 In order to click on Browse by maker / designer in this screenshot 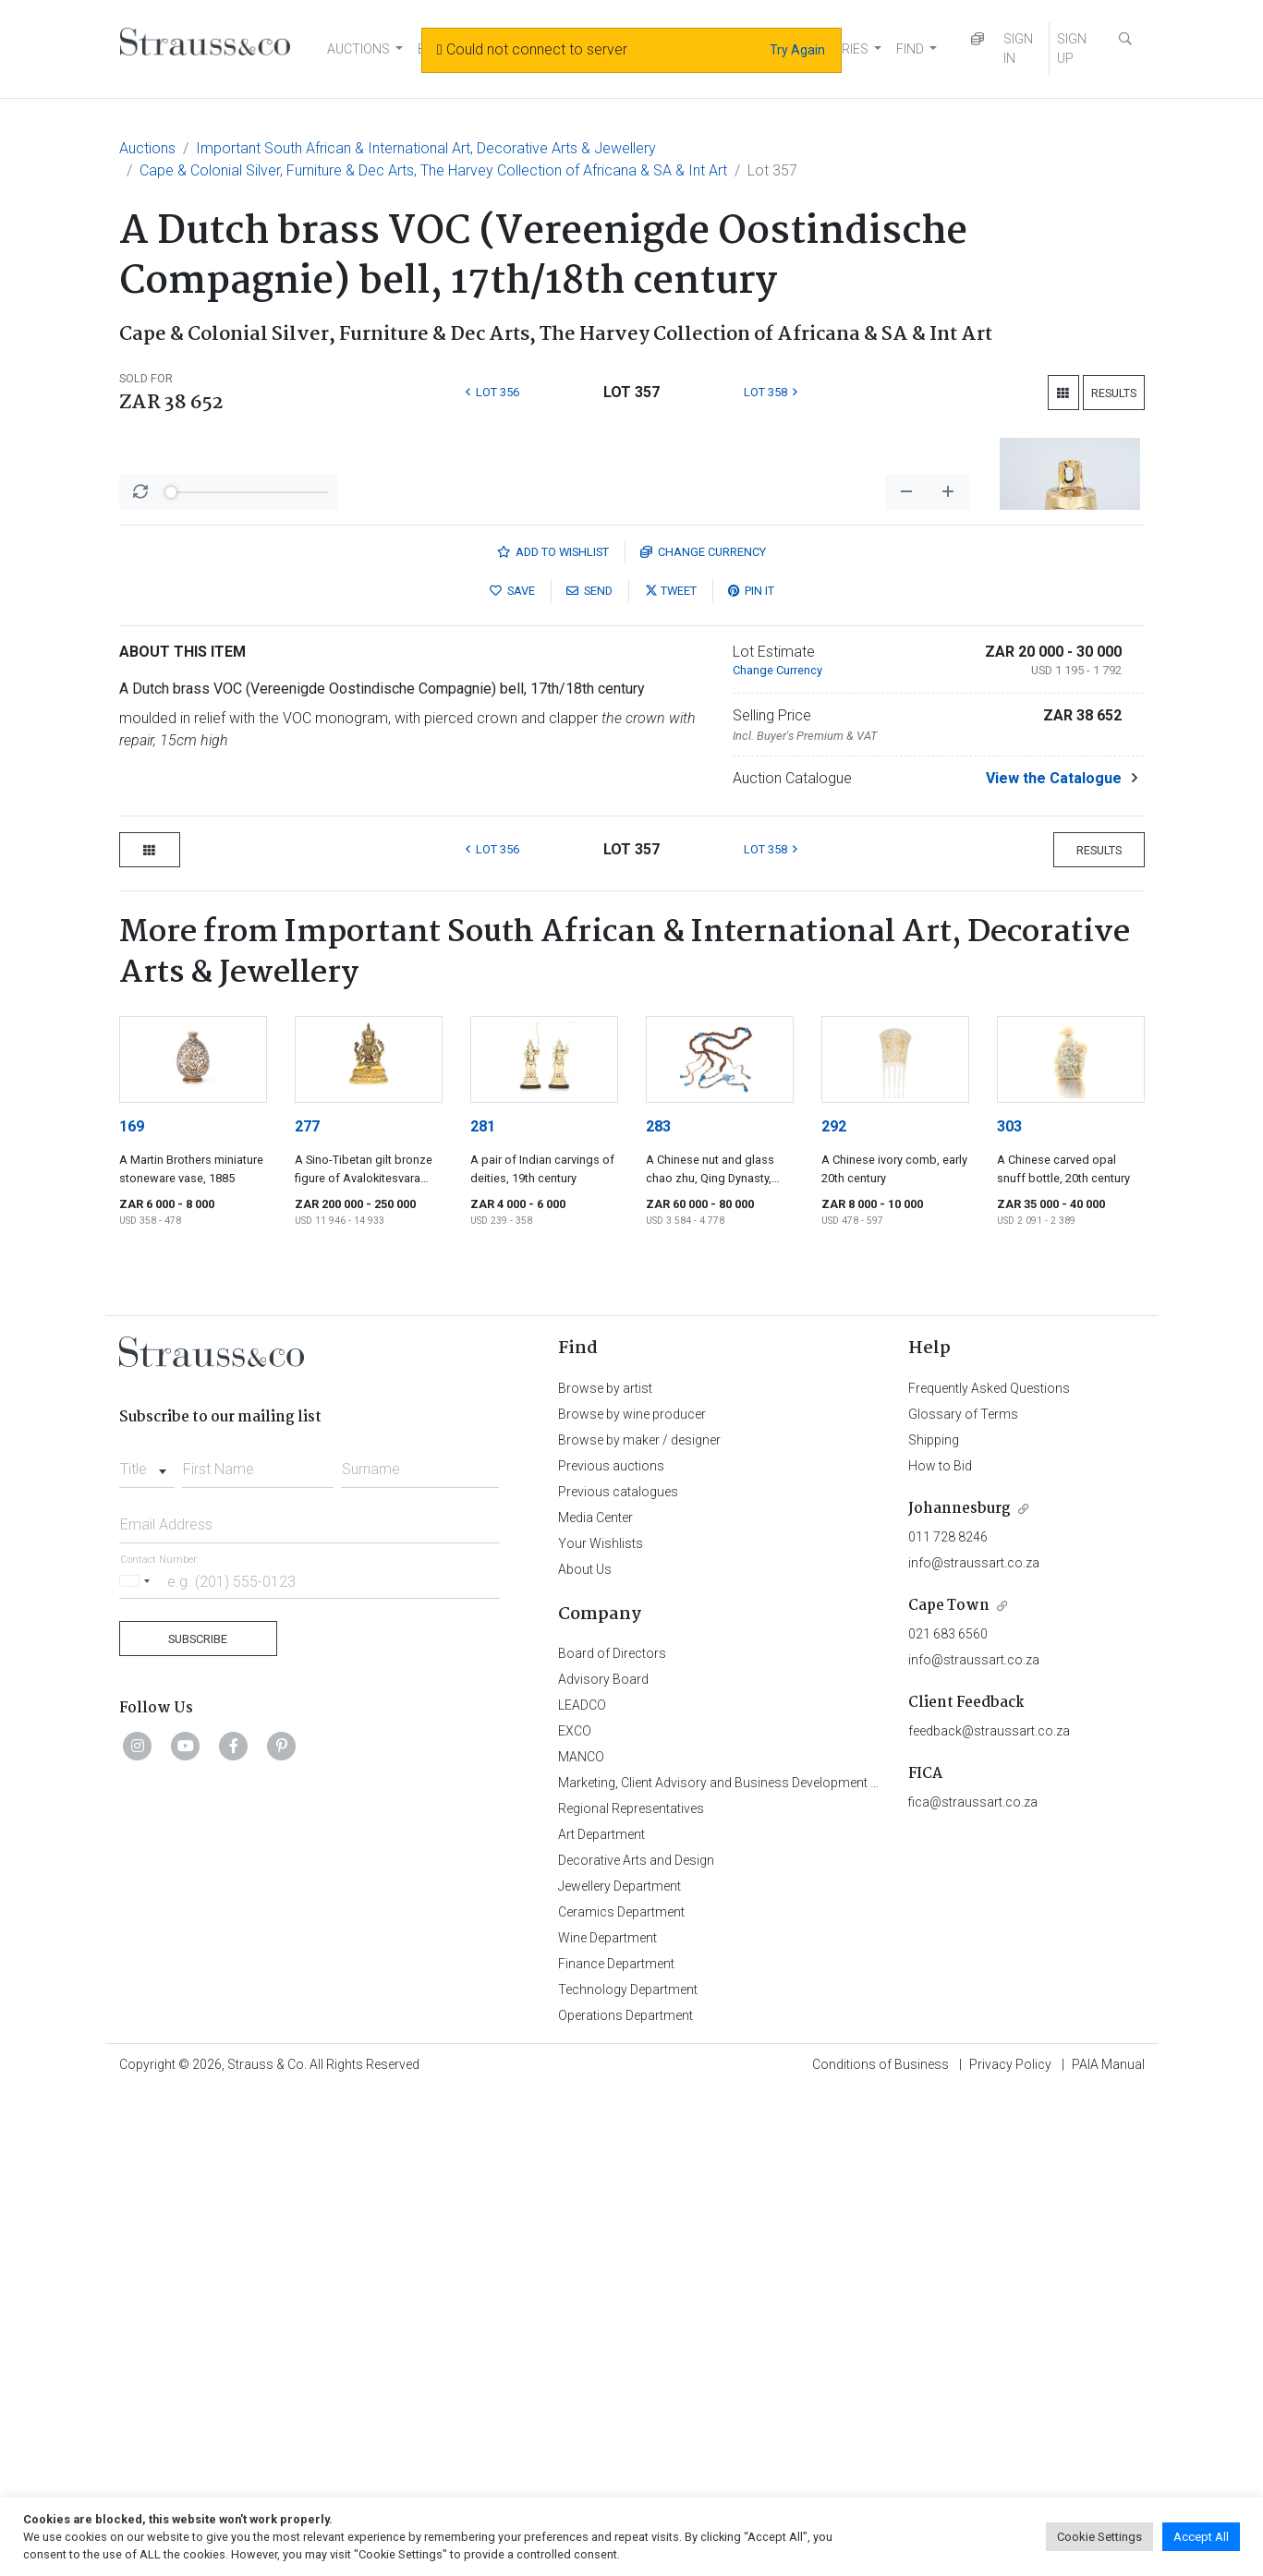, I will do `click(639, 1924)`.